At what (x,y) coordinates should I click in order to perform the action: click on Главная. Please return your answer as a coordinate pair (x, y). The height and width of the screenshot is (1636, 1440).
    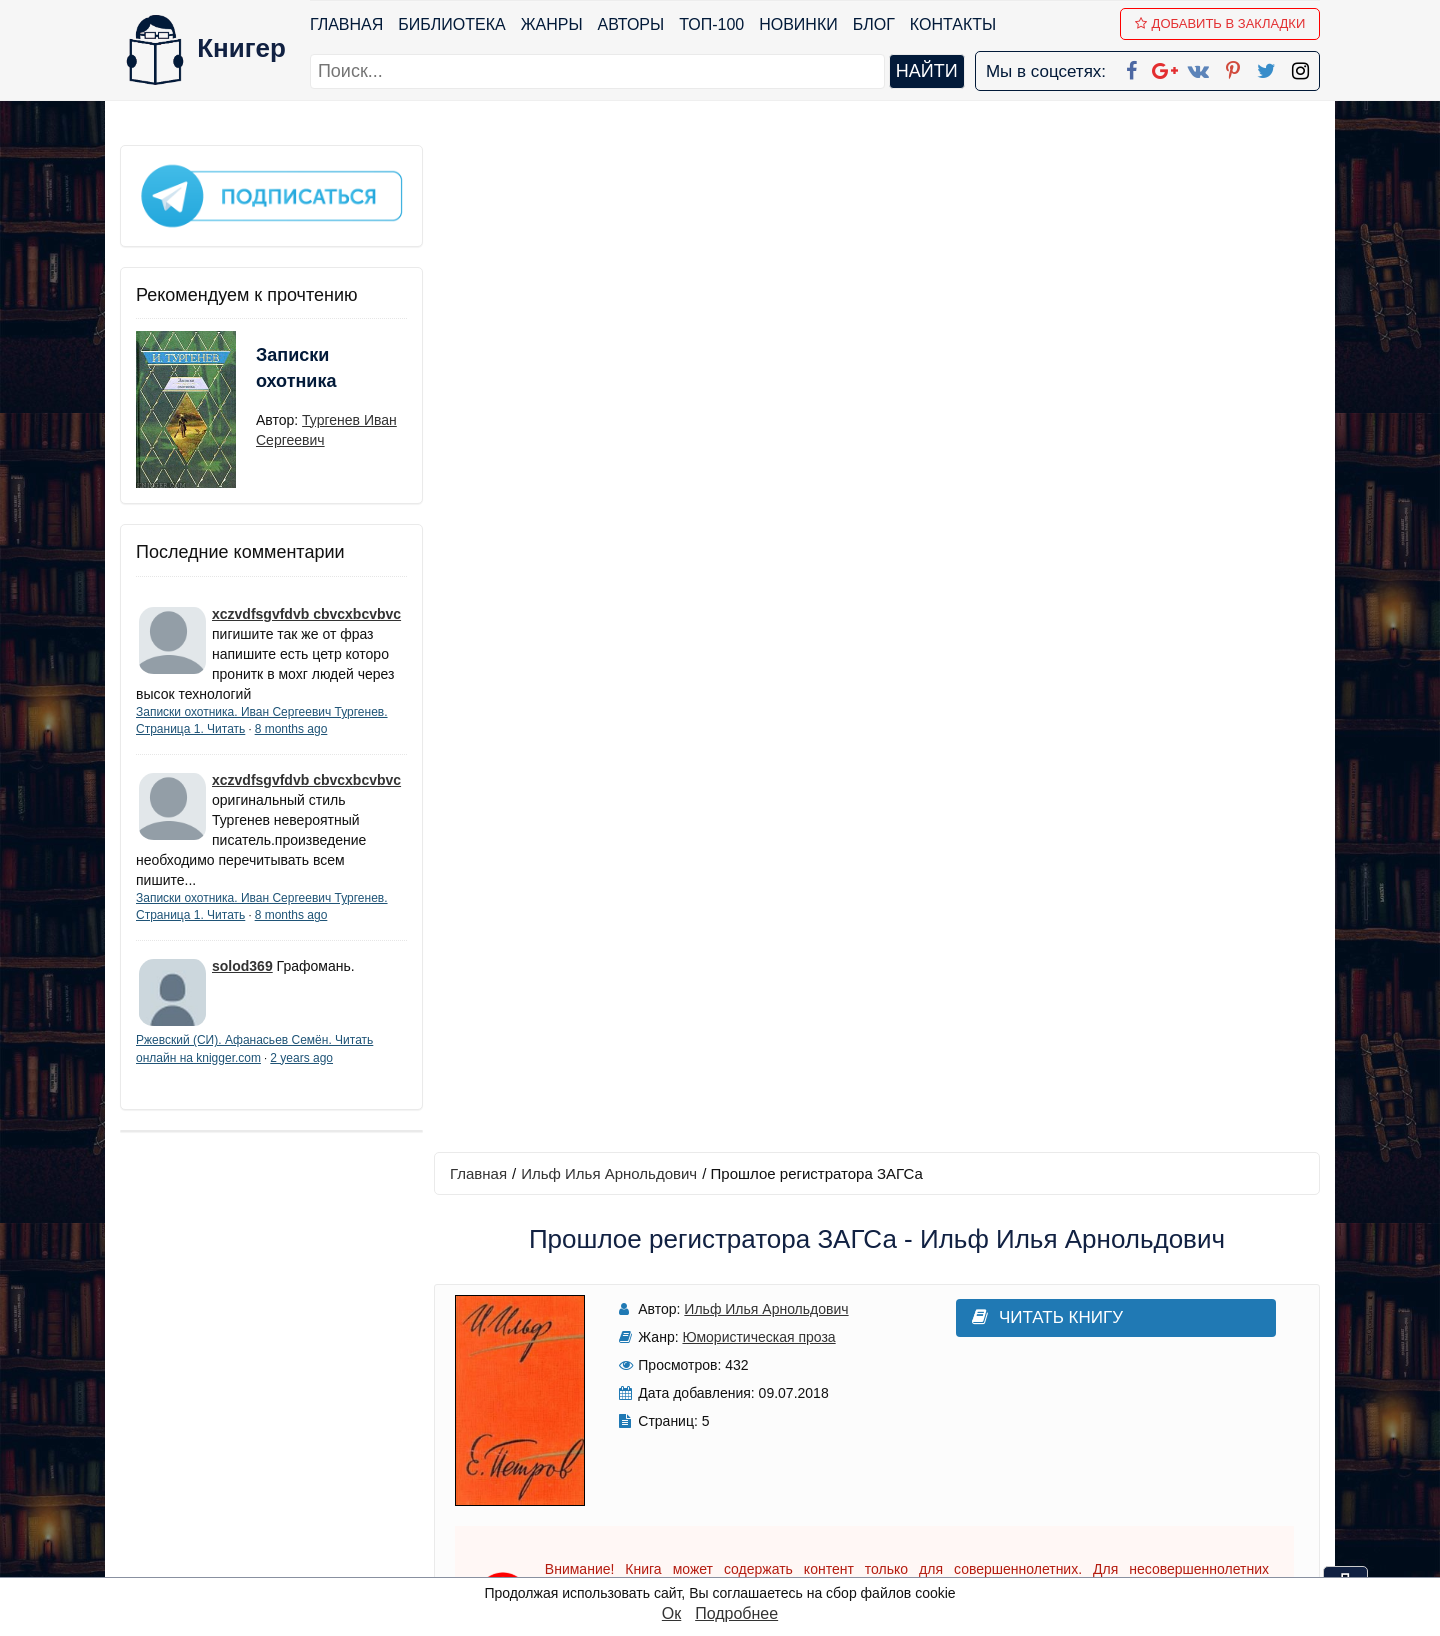
    Looking at the image, I should click on (346, 24).